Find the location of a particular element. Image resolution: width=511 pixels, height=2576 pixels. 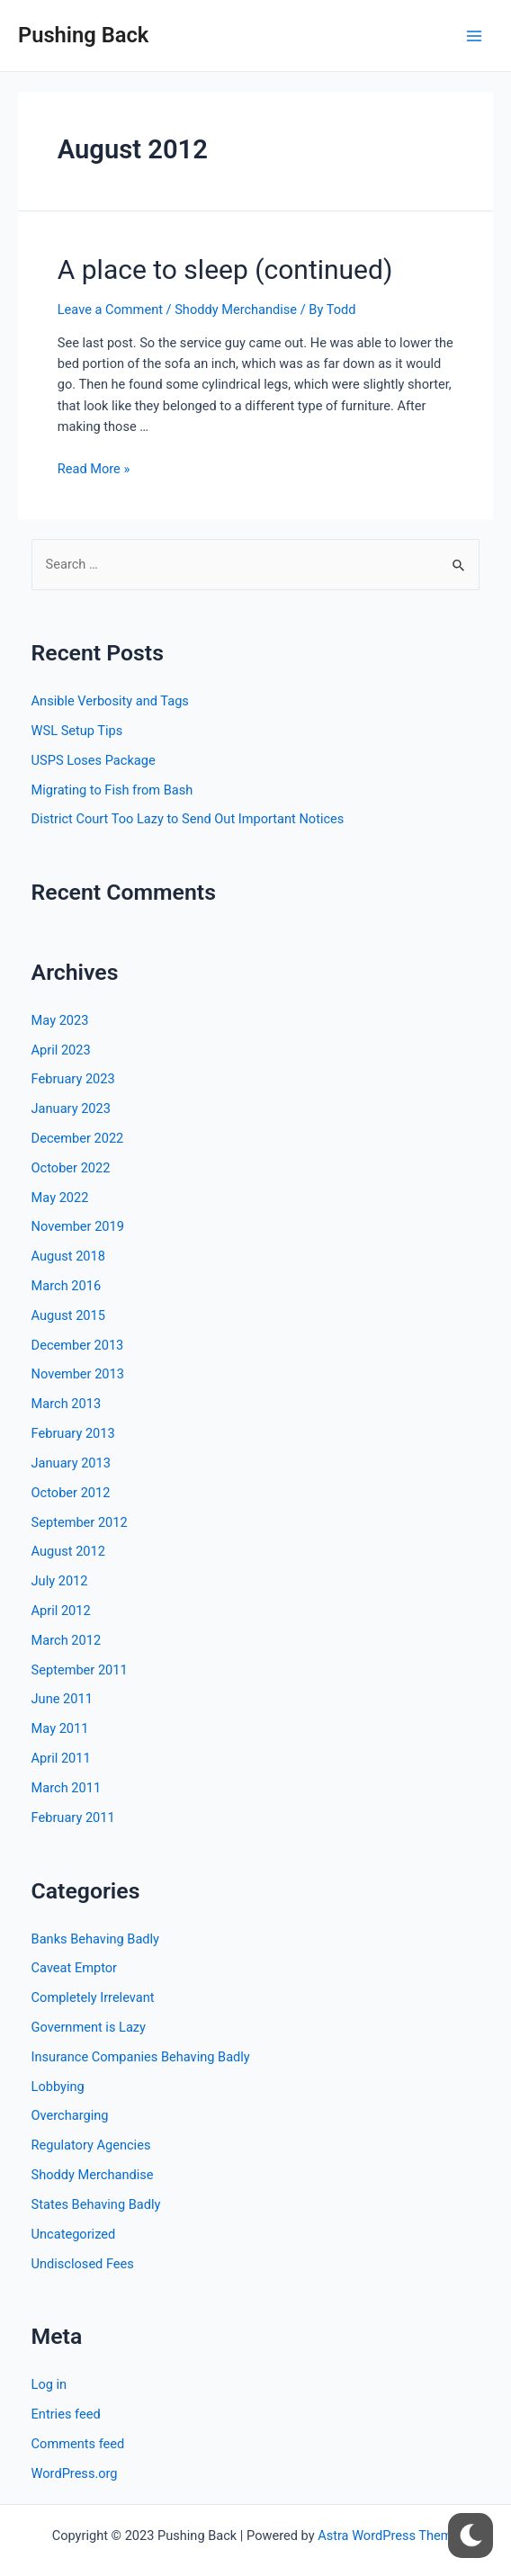

Uncategorized is located at coordinates (73, 2234).